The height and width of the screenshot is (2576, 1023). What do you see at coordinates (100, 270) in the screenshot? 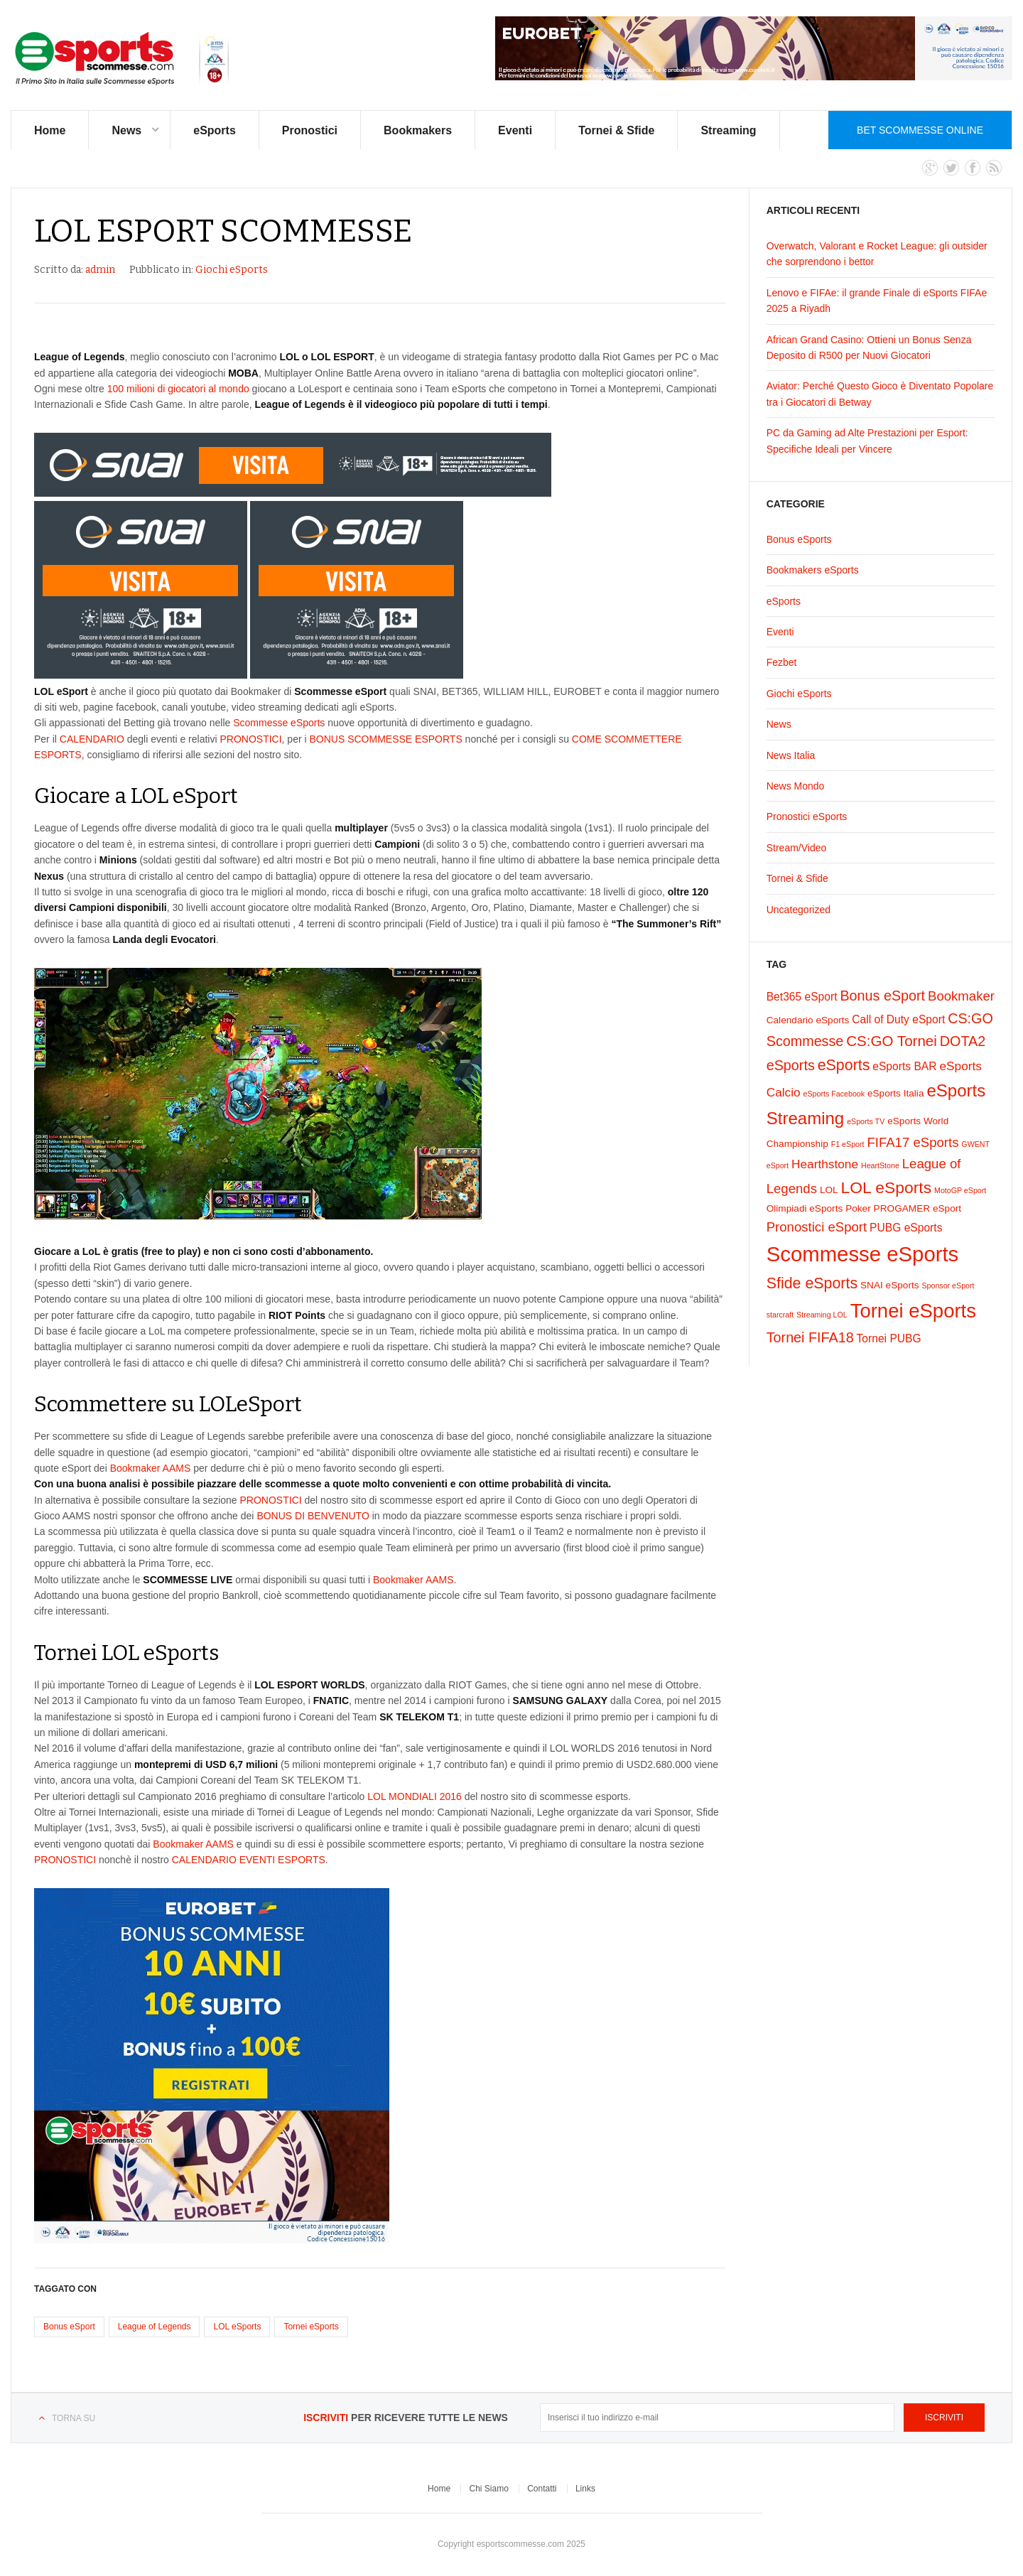
I see `admin` at bounding box center [100, 270].